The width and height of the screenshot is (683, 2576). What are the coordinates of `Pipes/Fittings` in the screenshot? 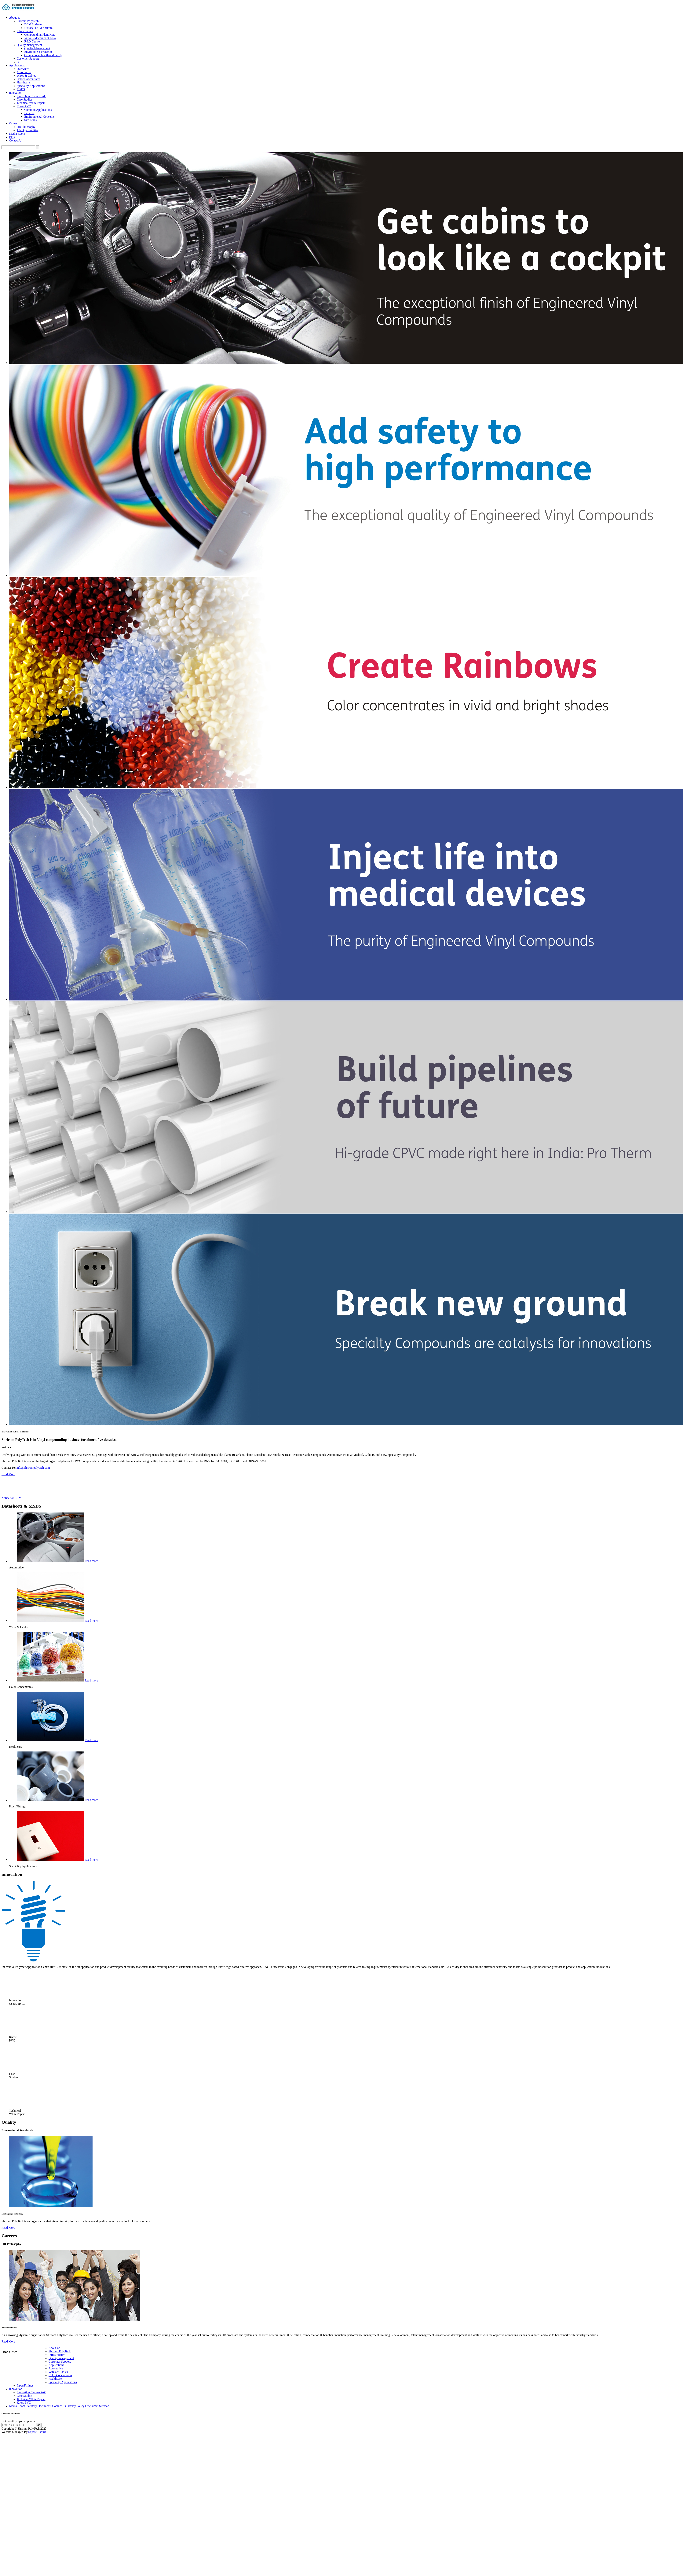 It's located at (25, 2385).